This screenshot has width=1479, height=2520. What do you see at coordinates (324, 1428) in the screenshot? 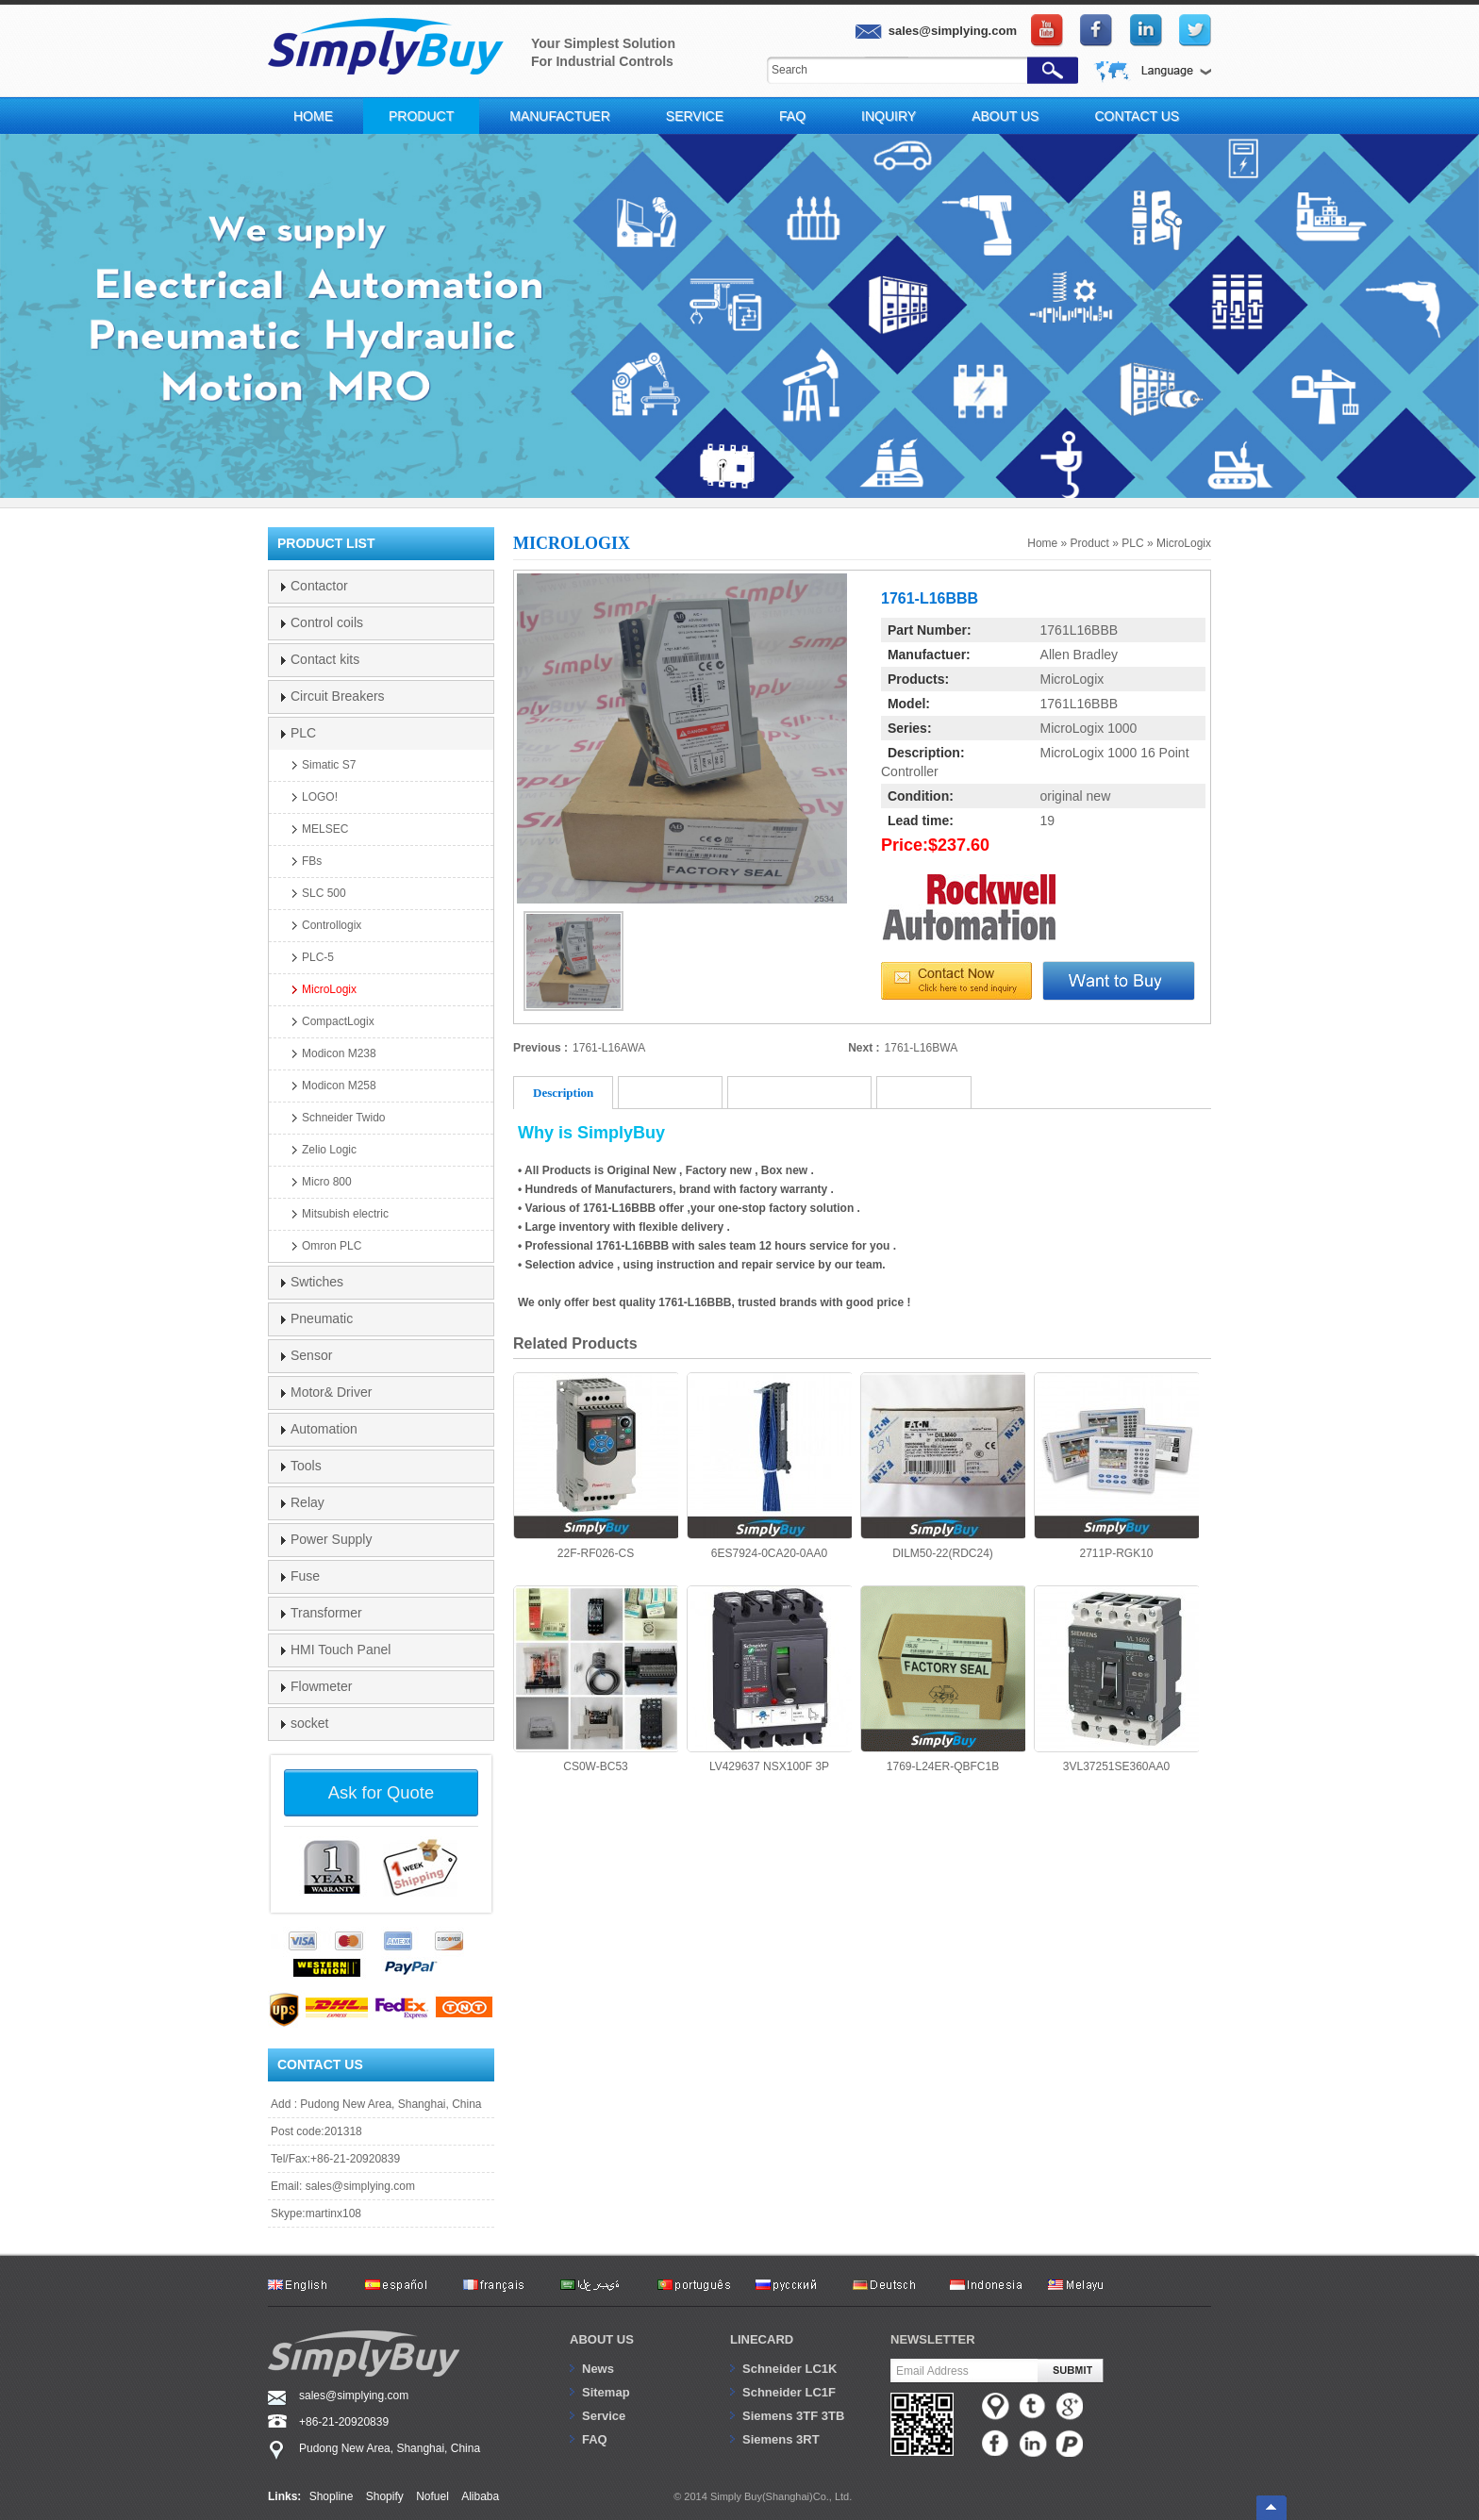
I see `Automation` at bounding box center [324, 1428].